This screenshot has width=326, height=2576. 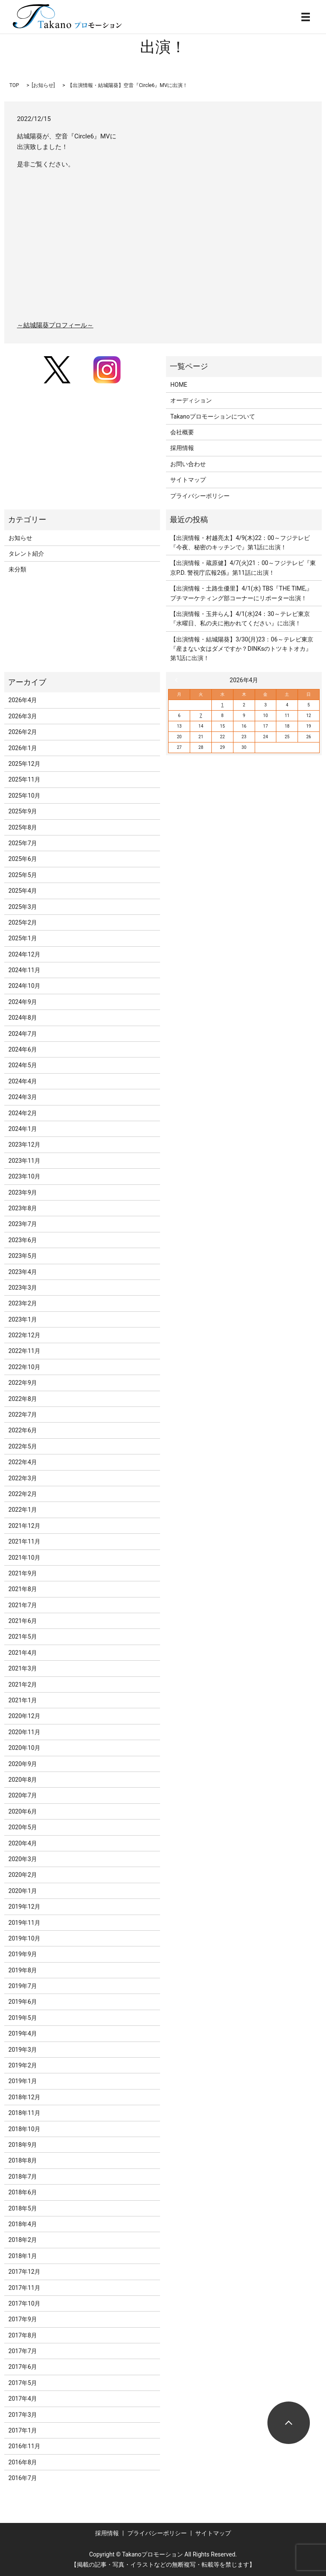 I want to click on 2021年5月, so click(x=22, y=1636).